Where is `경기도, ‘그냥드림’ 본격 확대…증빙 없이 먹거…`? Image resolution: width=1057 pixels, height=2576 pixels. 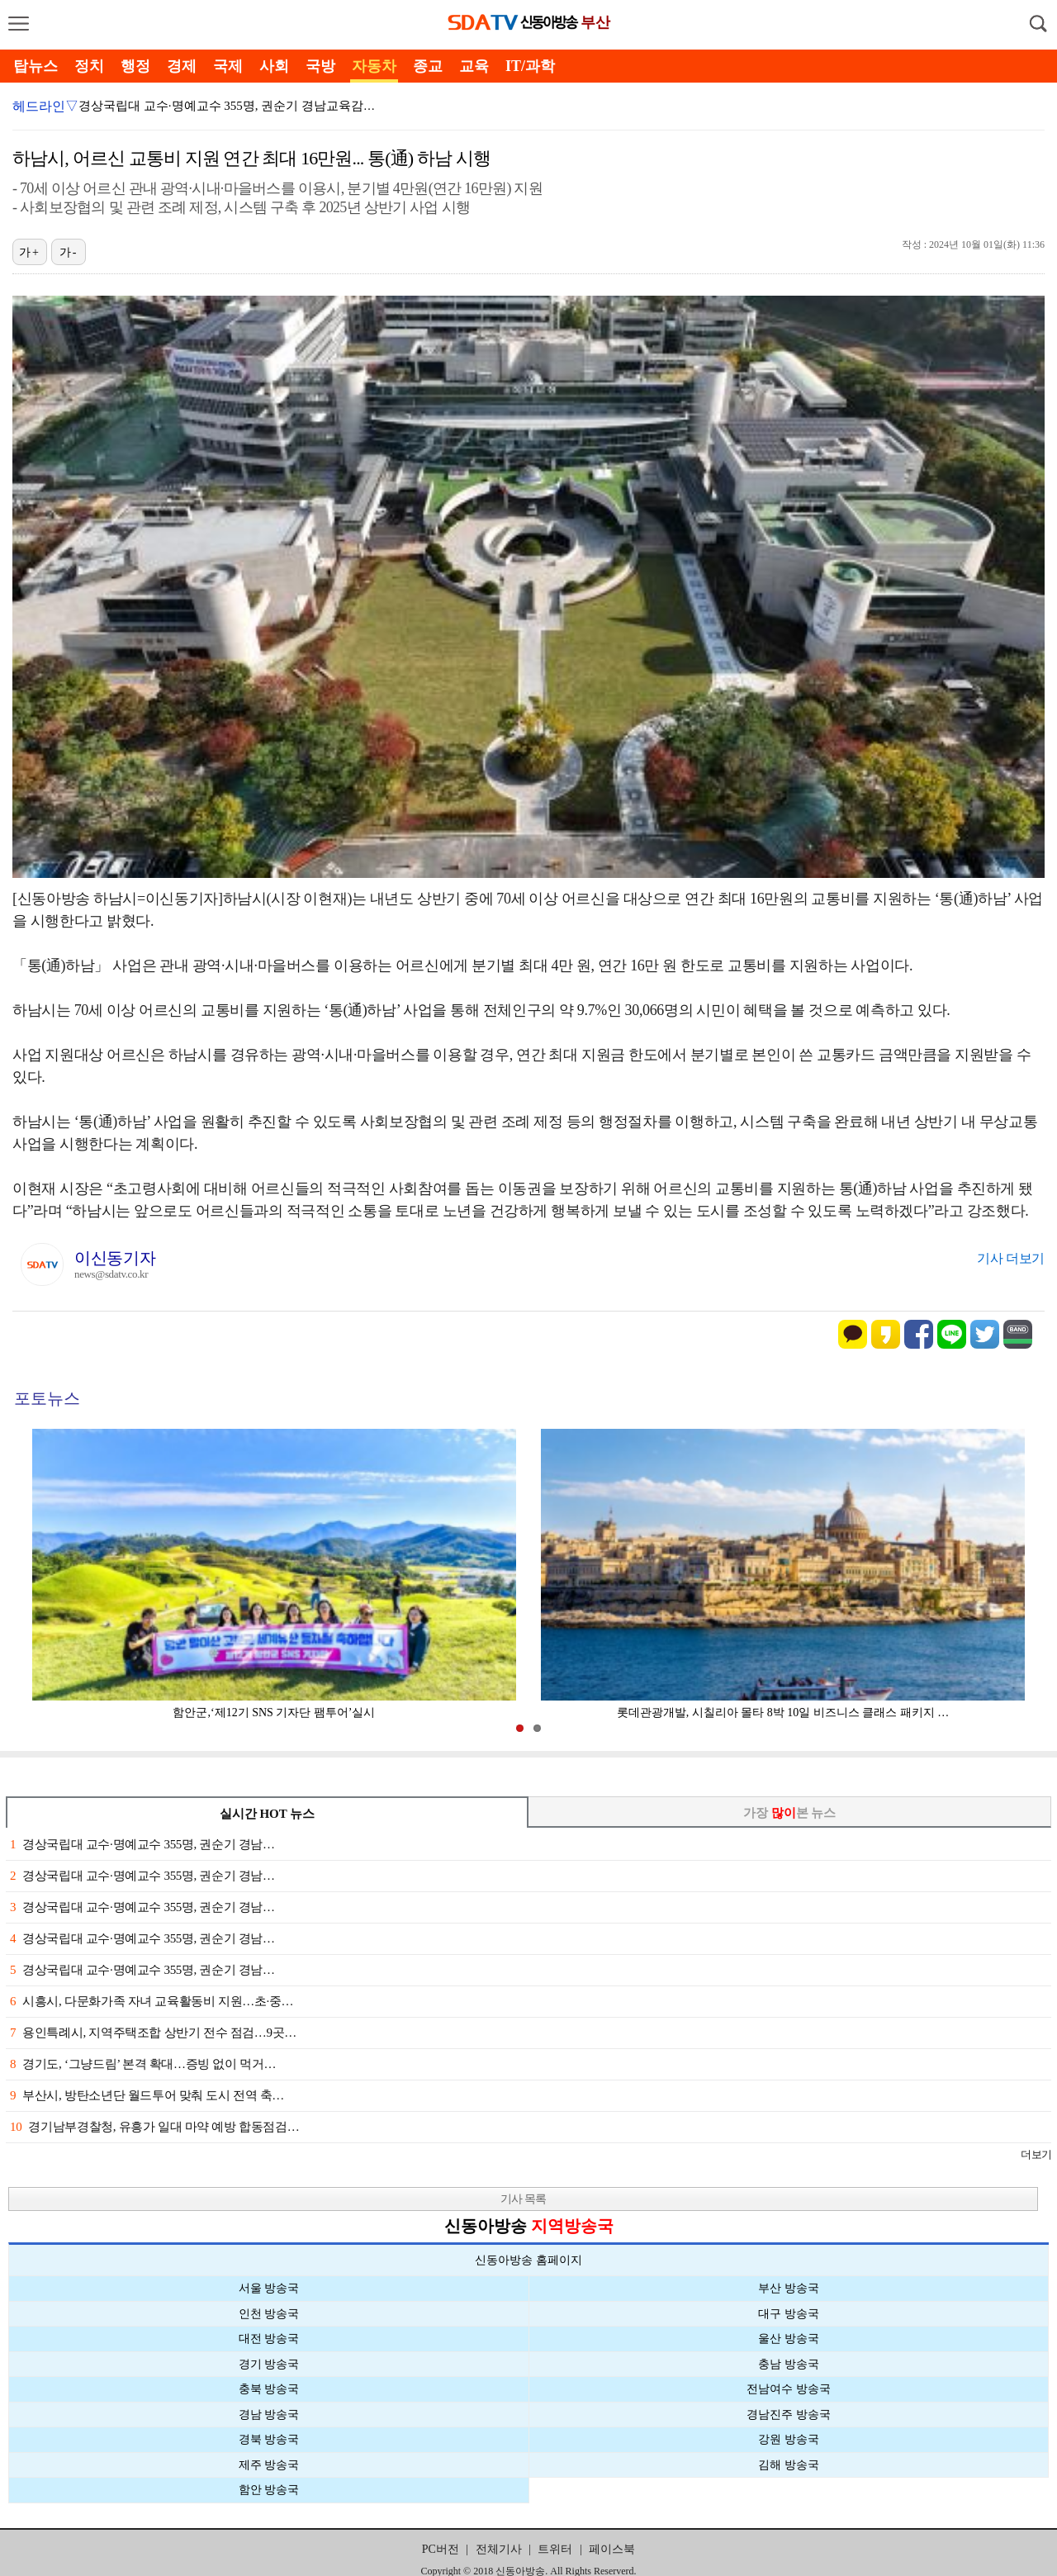
경기도, ‘그냥드림’ 본격 확대…증빙 없이 먹거… is located at coordinates (143, 2064).